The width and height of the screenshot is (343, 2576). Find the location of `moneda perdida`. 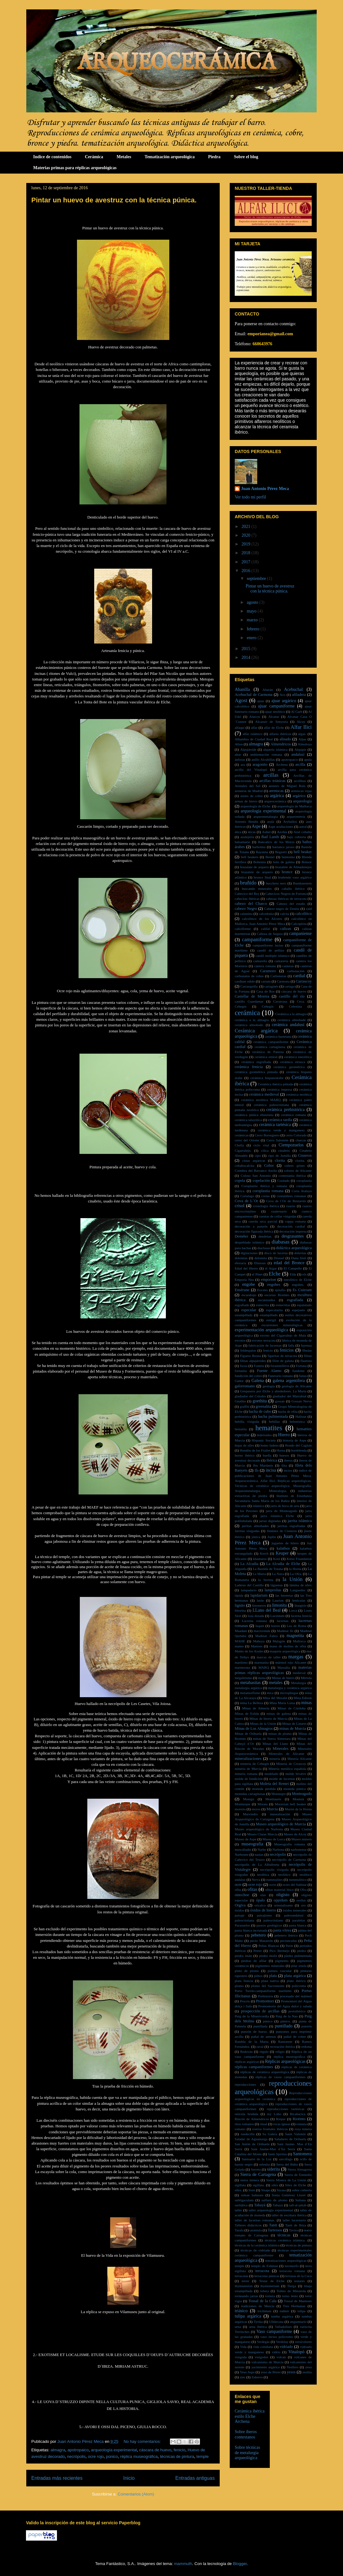

moneda perdida is located at coordinates (264, 1789).